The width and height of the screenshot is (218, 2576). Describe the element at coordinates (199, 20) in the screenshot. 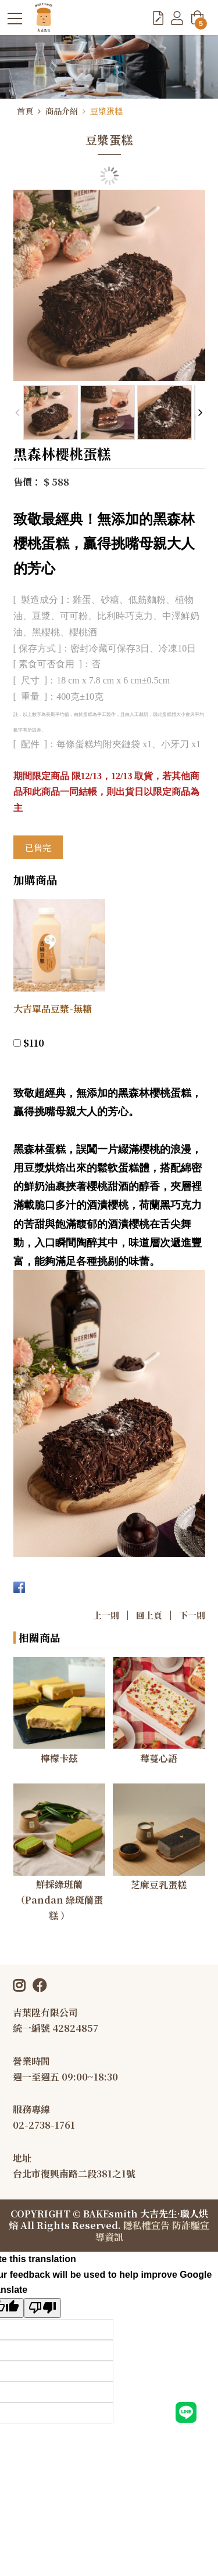

I see `購物車` at that location.